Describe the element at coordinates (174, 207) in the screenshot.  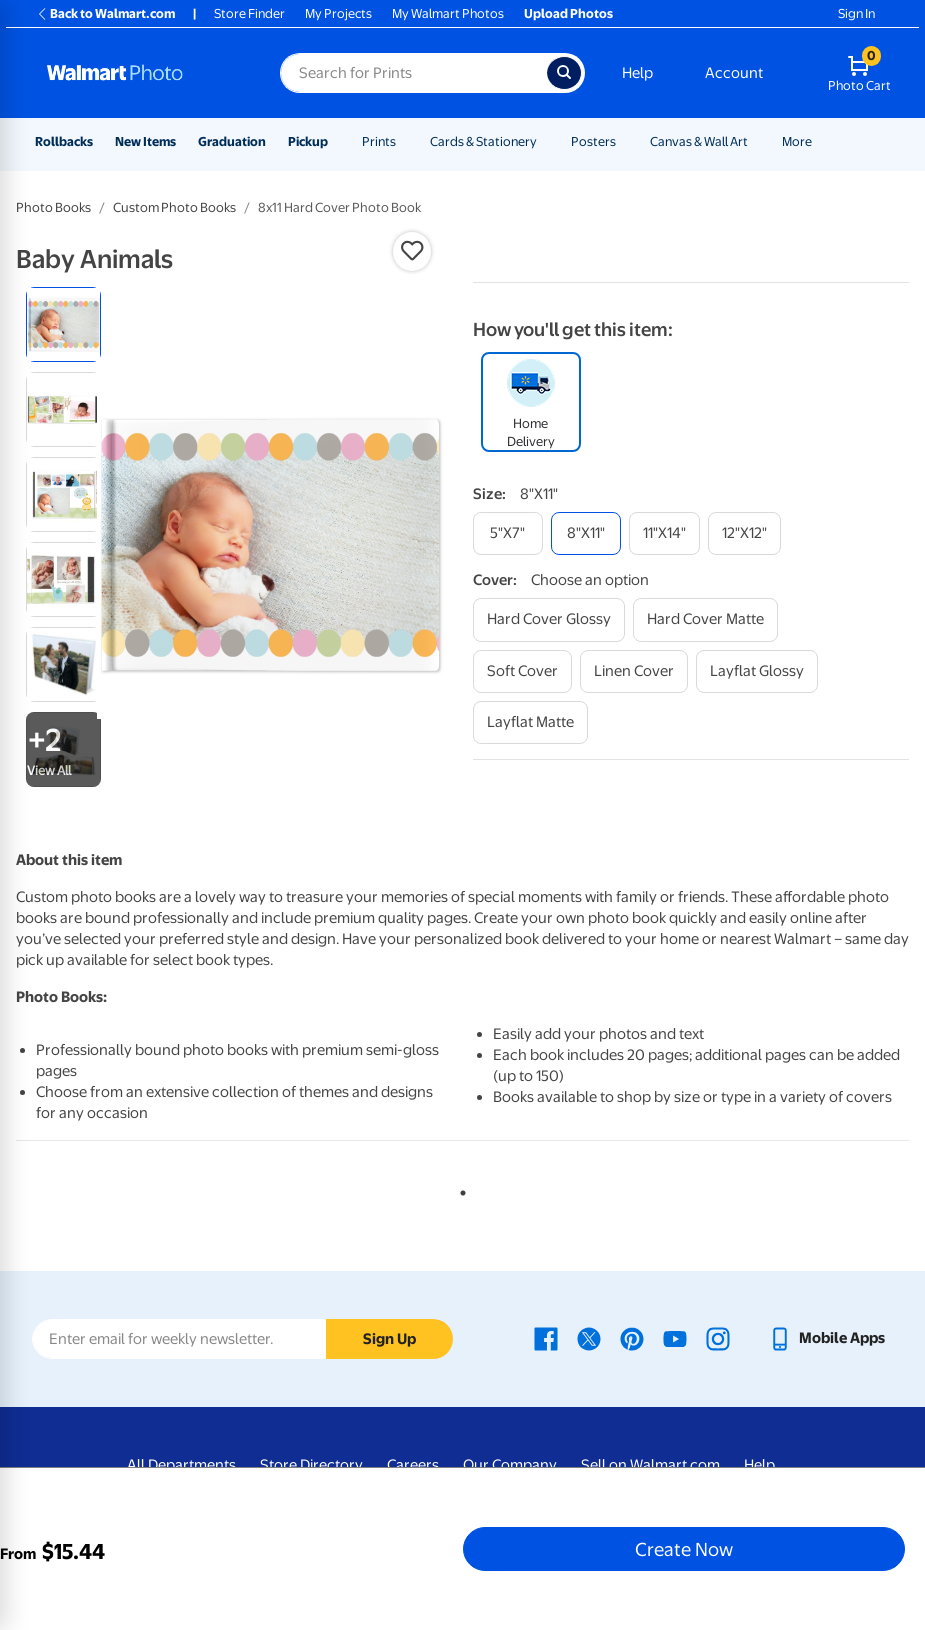
I see `Custom Photo Books` at that location.